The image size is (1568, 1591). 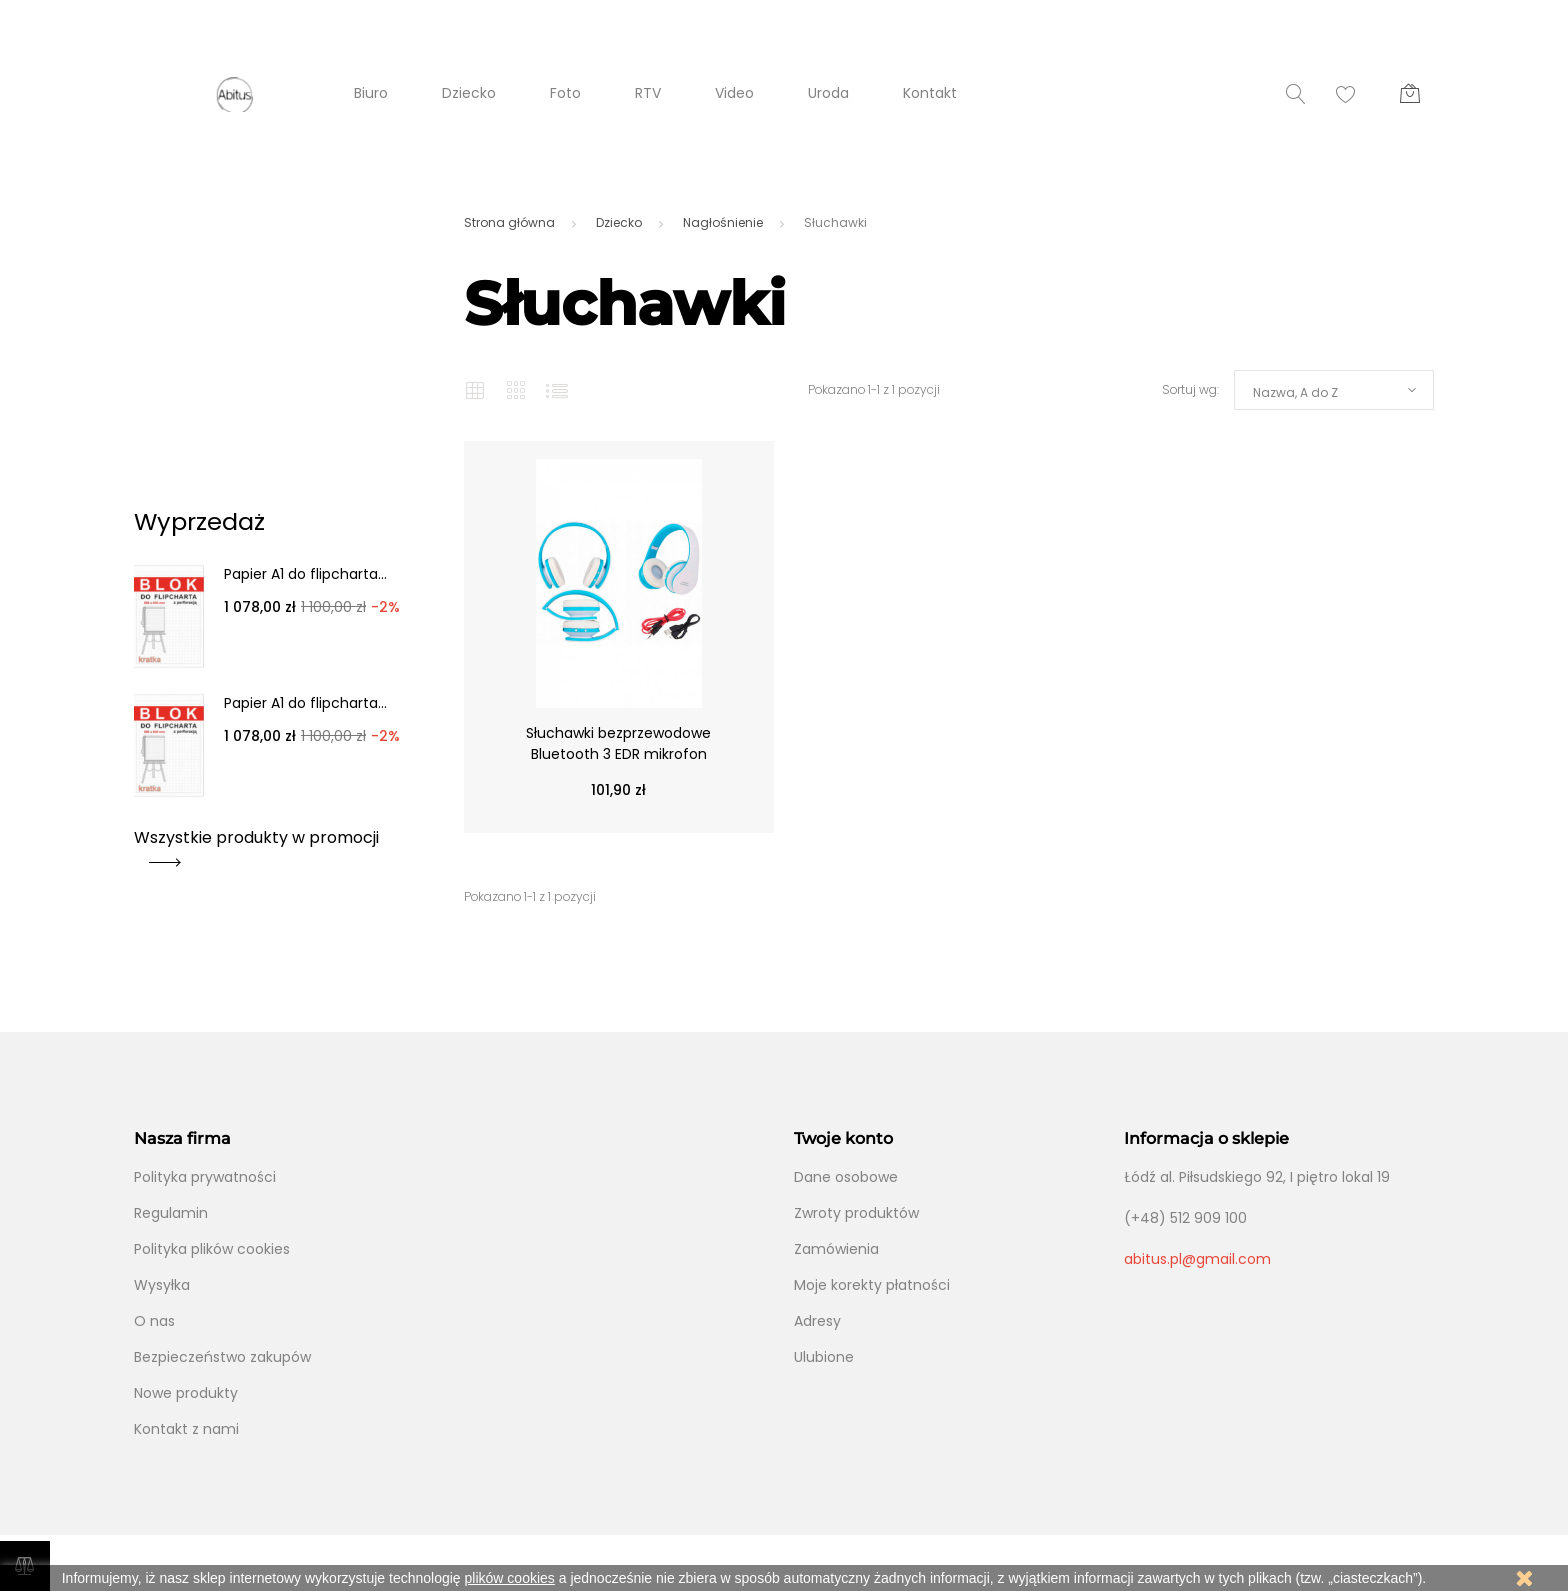 What do you see at coordinates (648, 93) in the screenshot?
I see `RTV` at bounding box center [648, 93].